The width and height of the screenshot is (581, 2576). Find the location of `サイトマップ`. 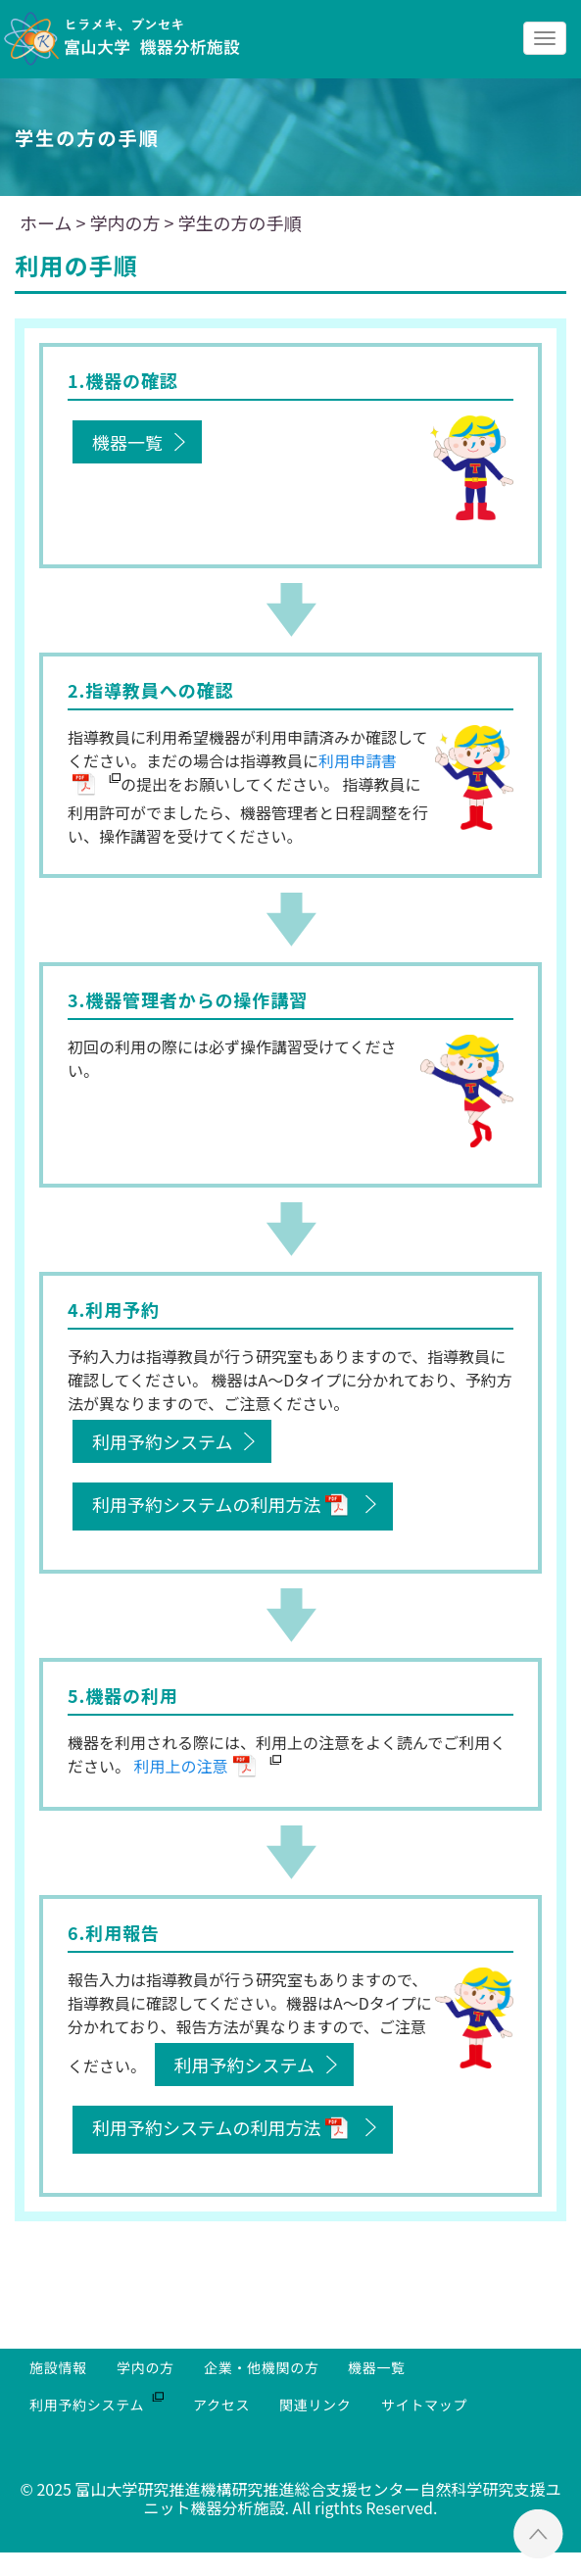

サイトマップ is located at coordinates (424, 2404).